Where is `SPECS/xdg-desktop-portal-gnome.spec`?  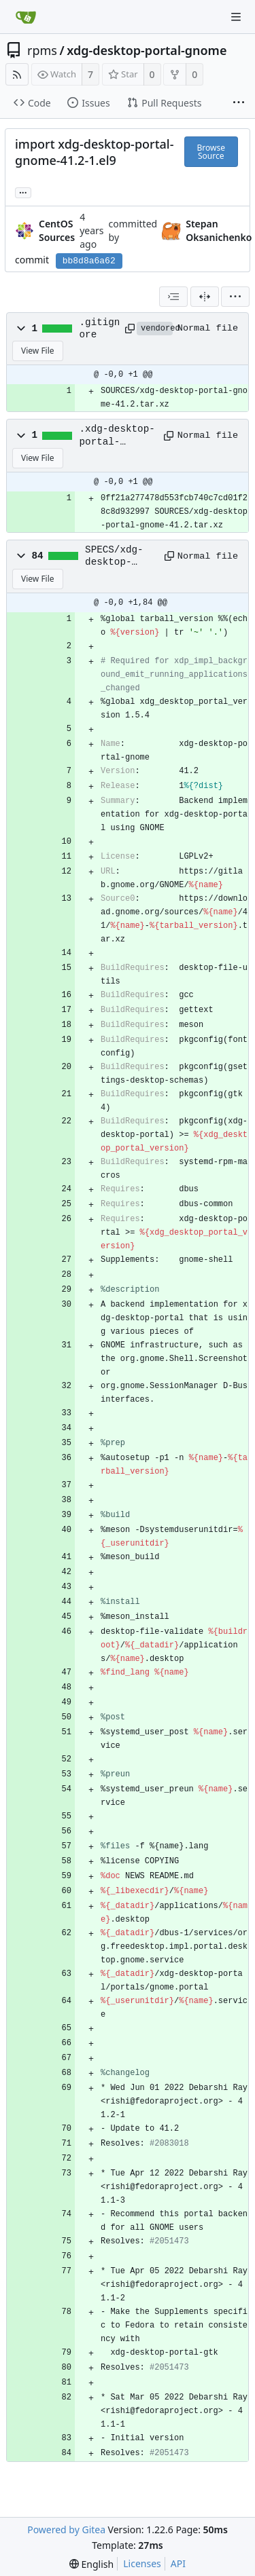
SPECS/xdg-desktop-portal-gnome.spec is located at coordinates (114, 556).